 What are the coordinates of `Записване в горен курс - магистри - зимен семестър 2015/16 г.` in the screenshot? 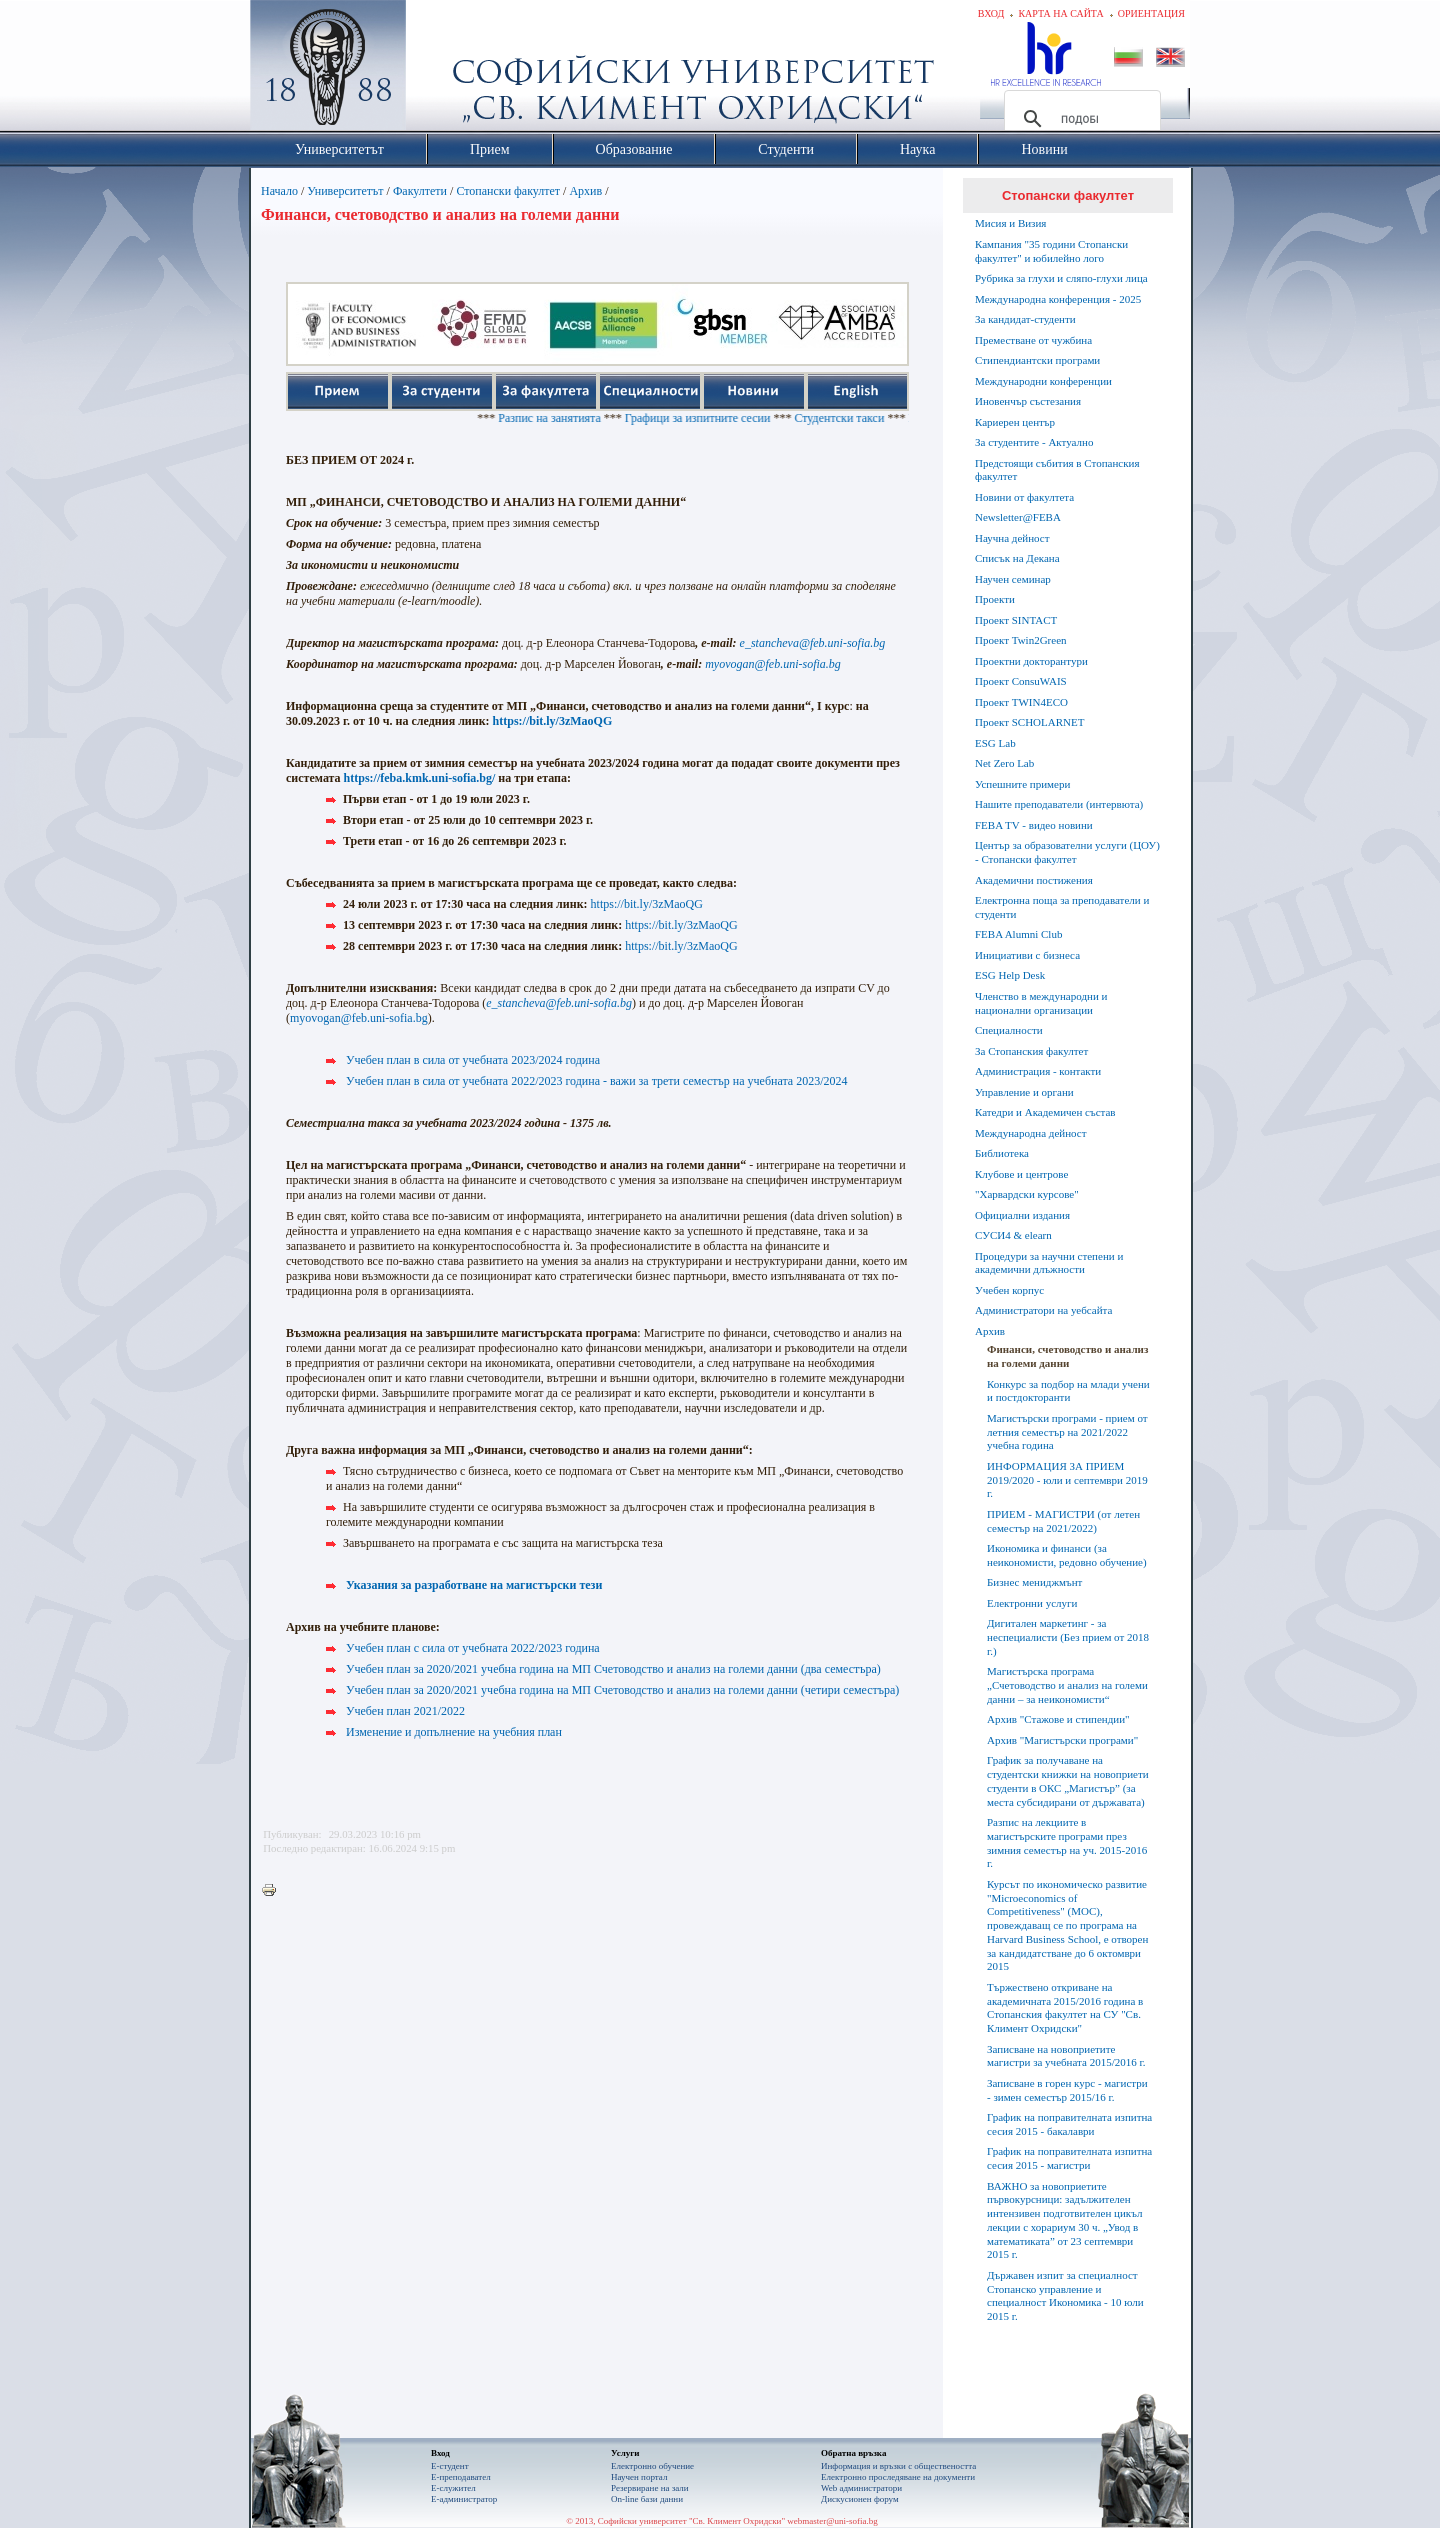 It's located at (1067, 2090).